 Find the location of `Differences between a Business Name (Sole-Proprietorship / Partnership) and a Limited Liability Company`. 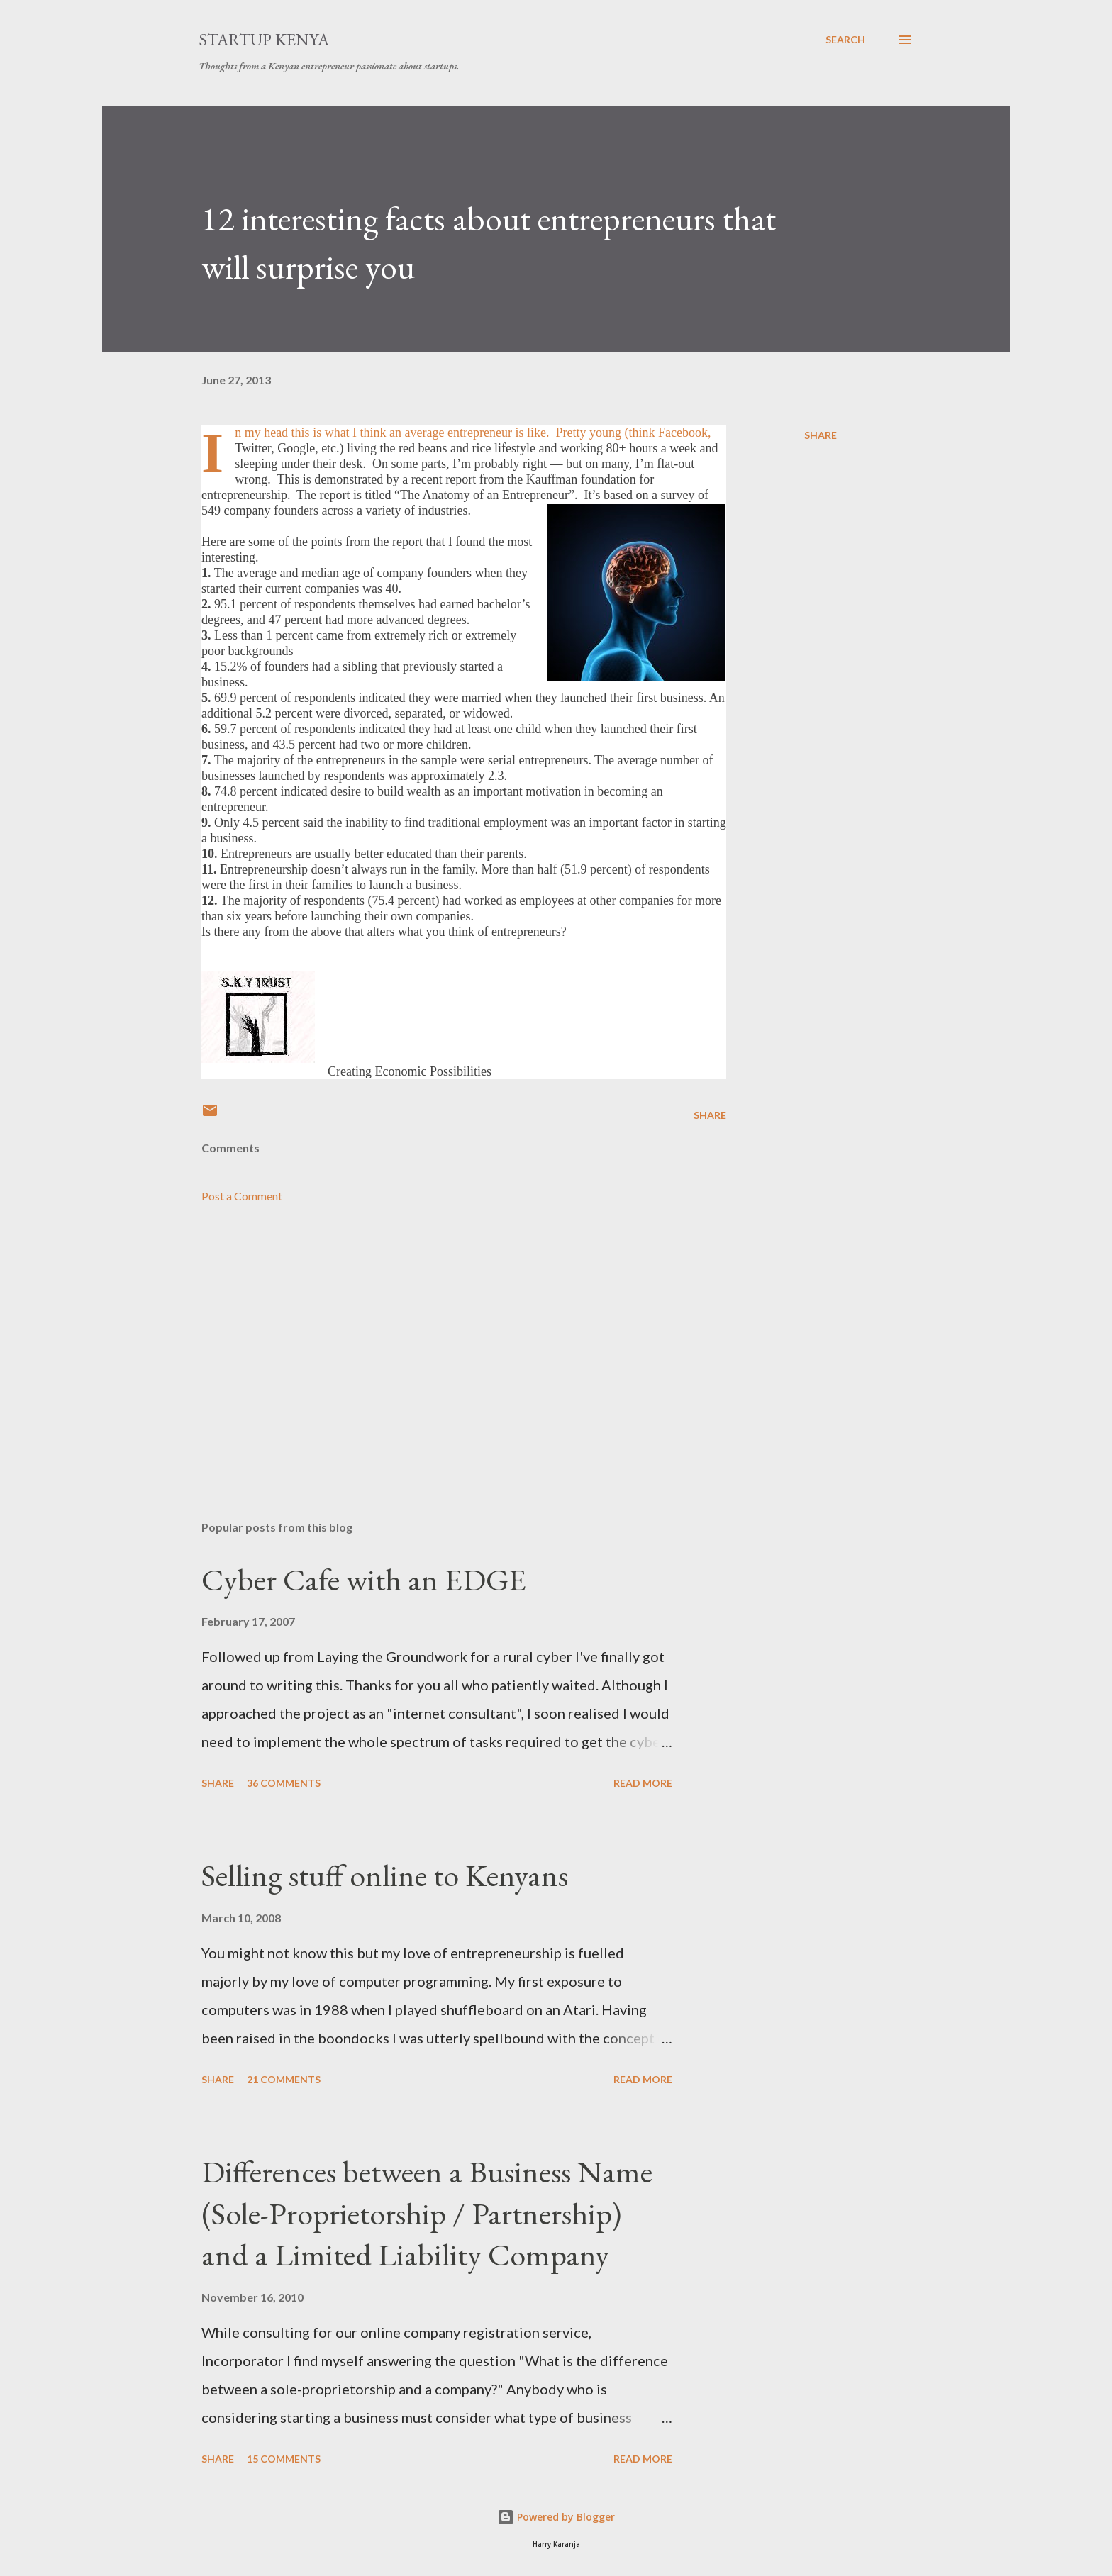

Differences between a Business Name (Sole-Proprietorship / Partnership) and a Limited Liability Company is located at coordinates (426, 2213).